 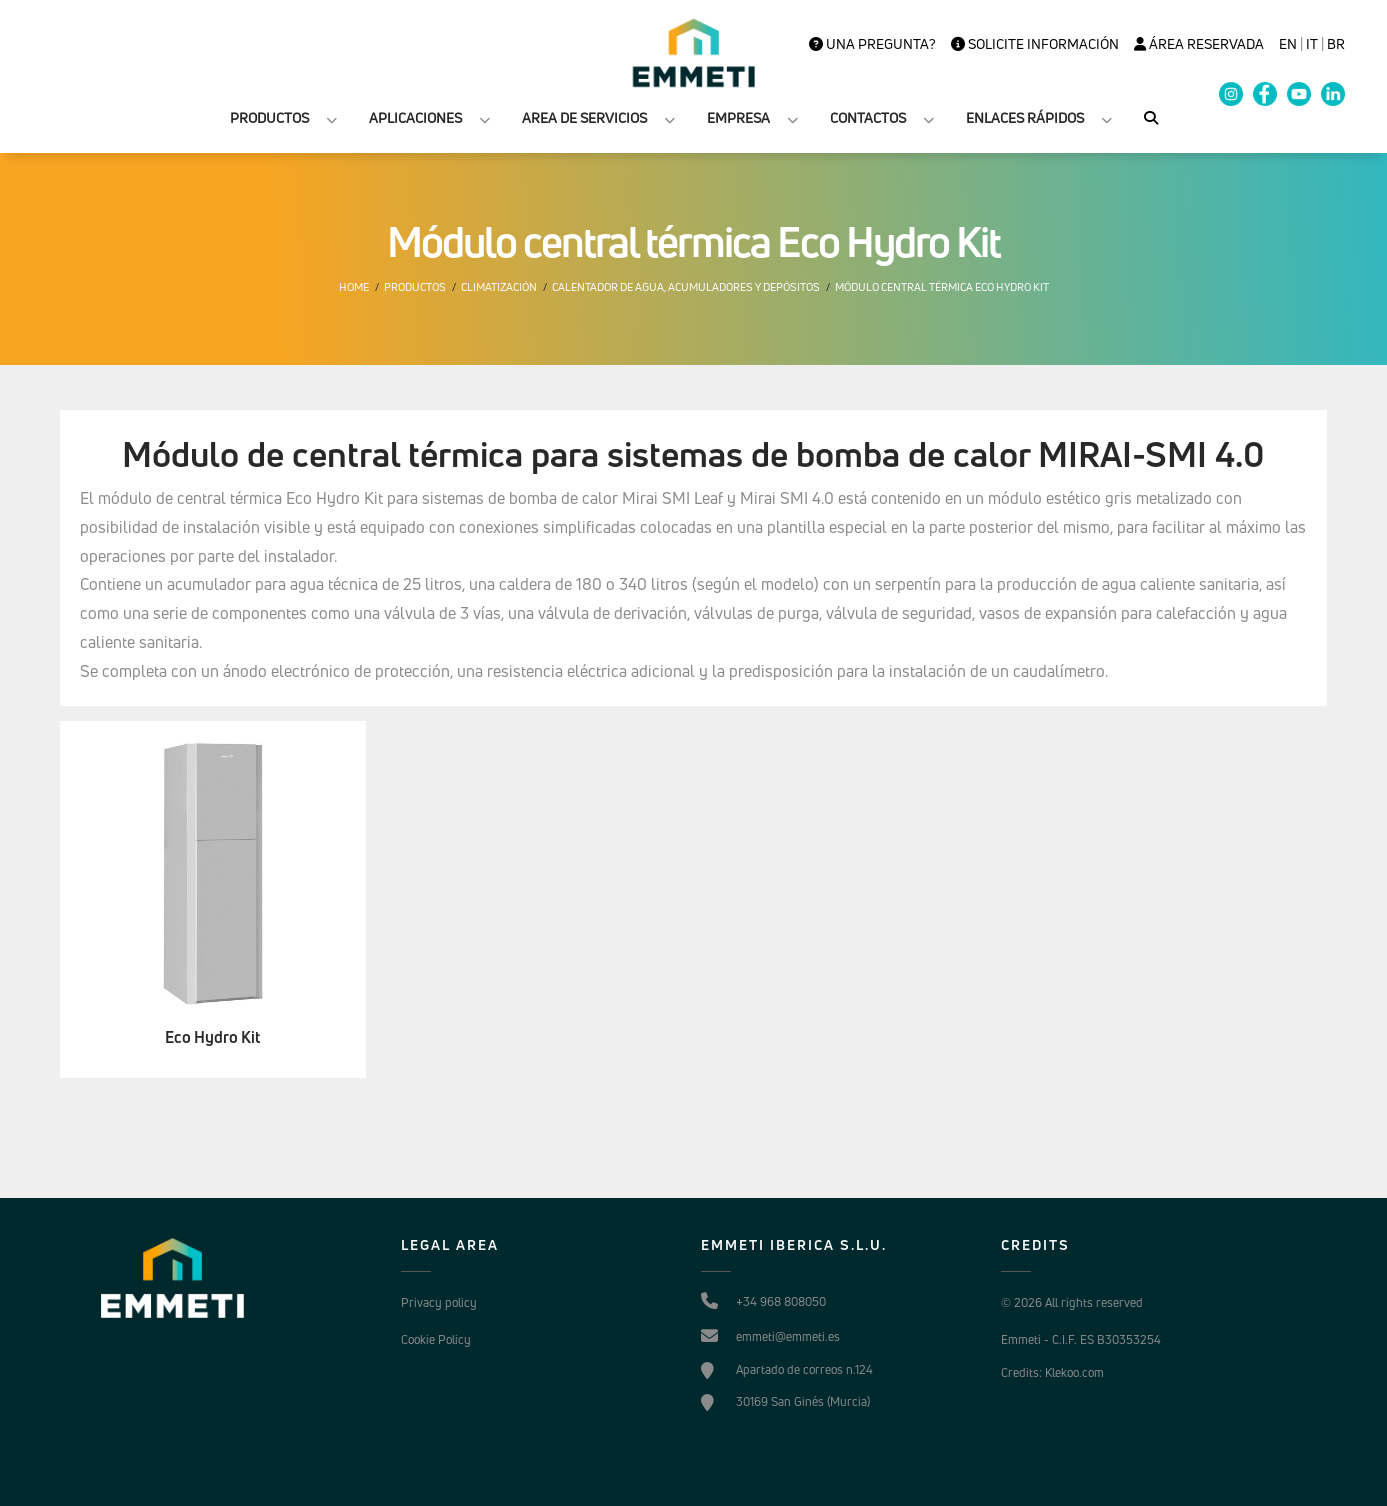 What do you see at coordinates (686, 287) in the screenshot?
I see `Calentador de agua, Acumuladores y depósitos` at bounding box center [686, 287].